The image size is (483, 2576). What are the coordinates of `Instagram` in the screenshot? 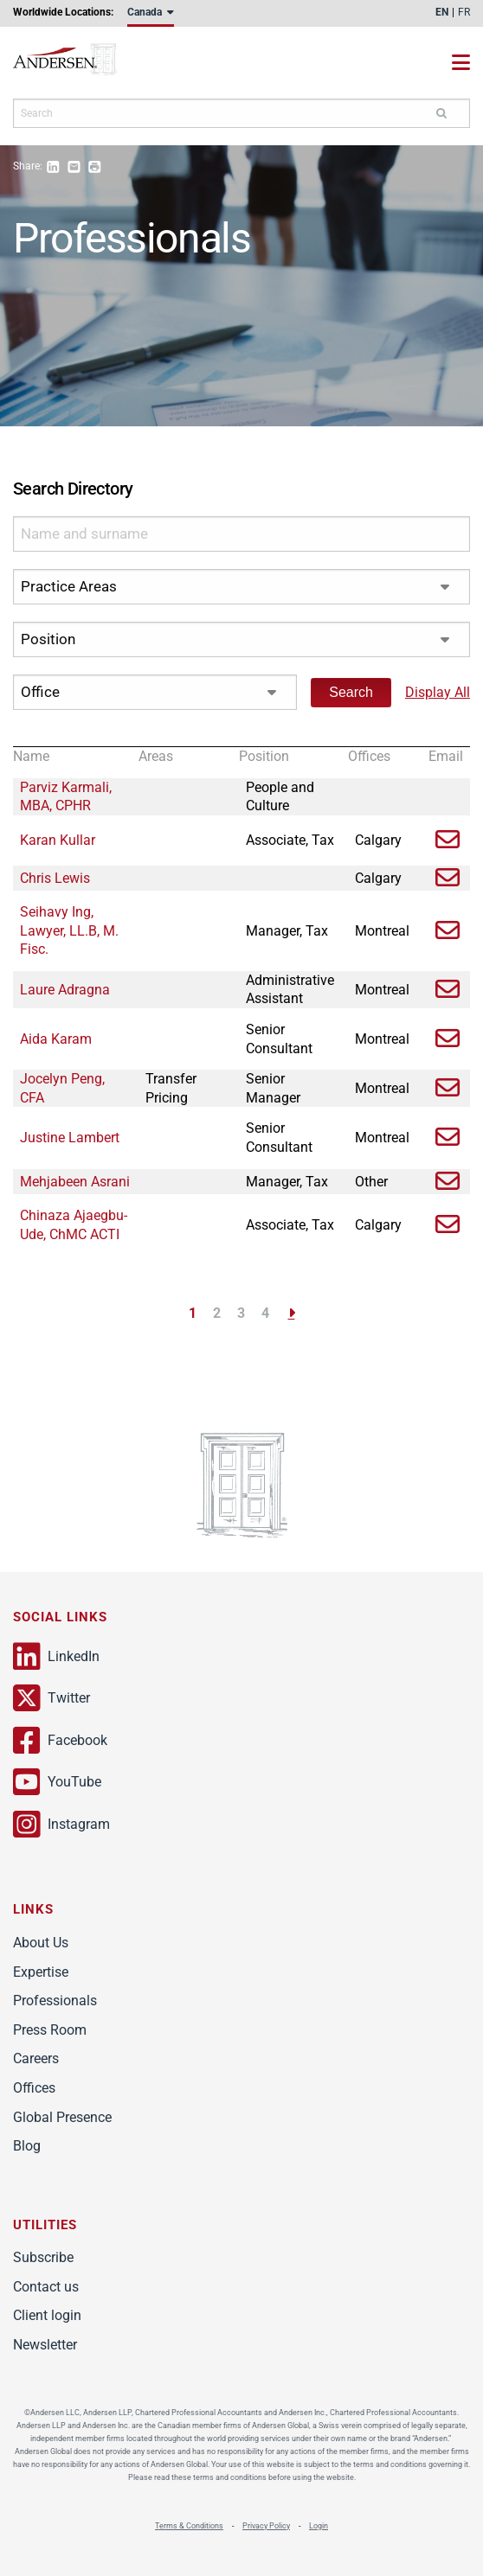 It's located at (61, 1824).